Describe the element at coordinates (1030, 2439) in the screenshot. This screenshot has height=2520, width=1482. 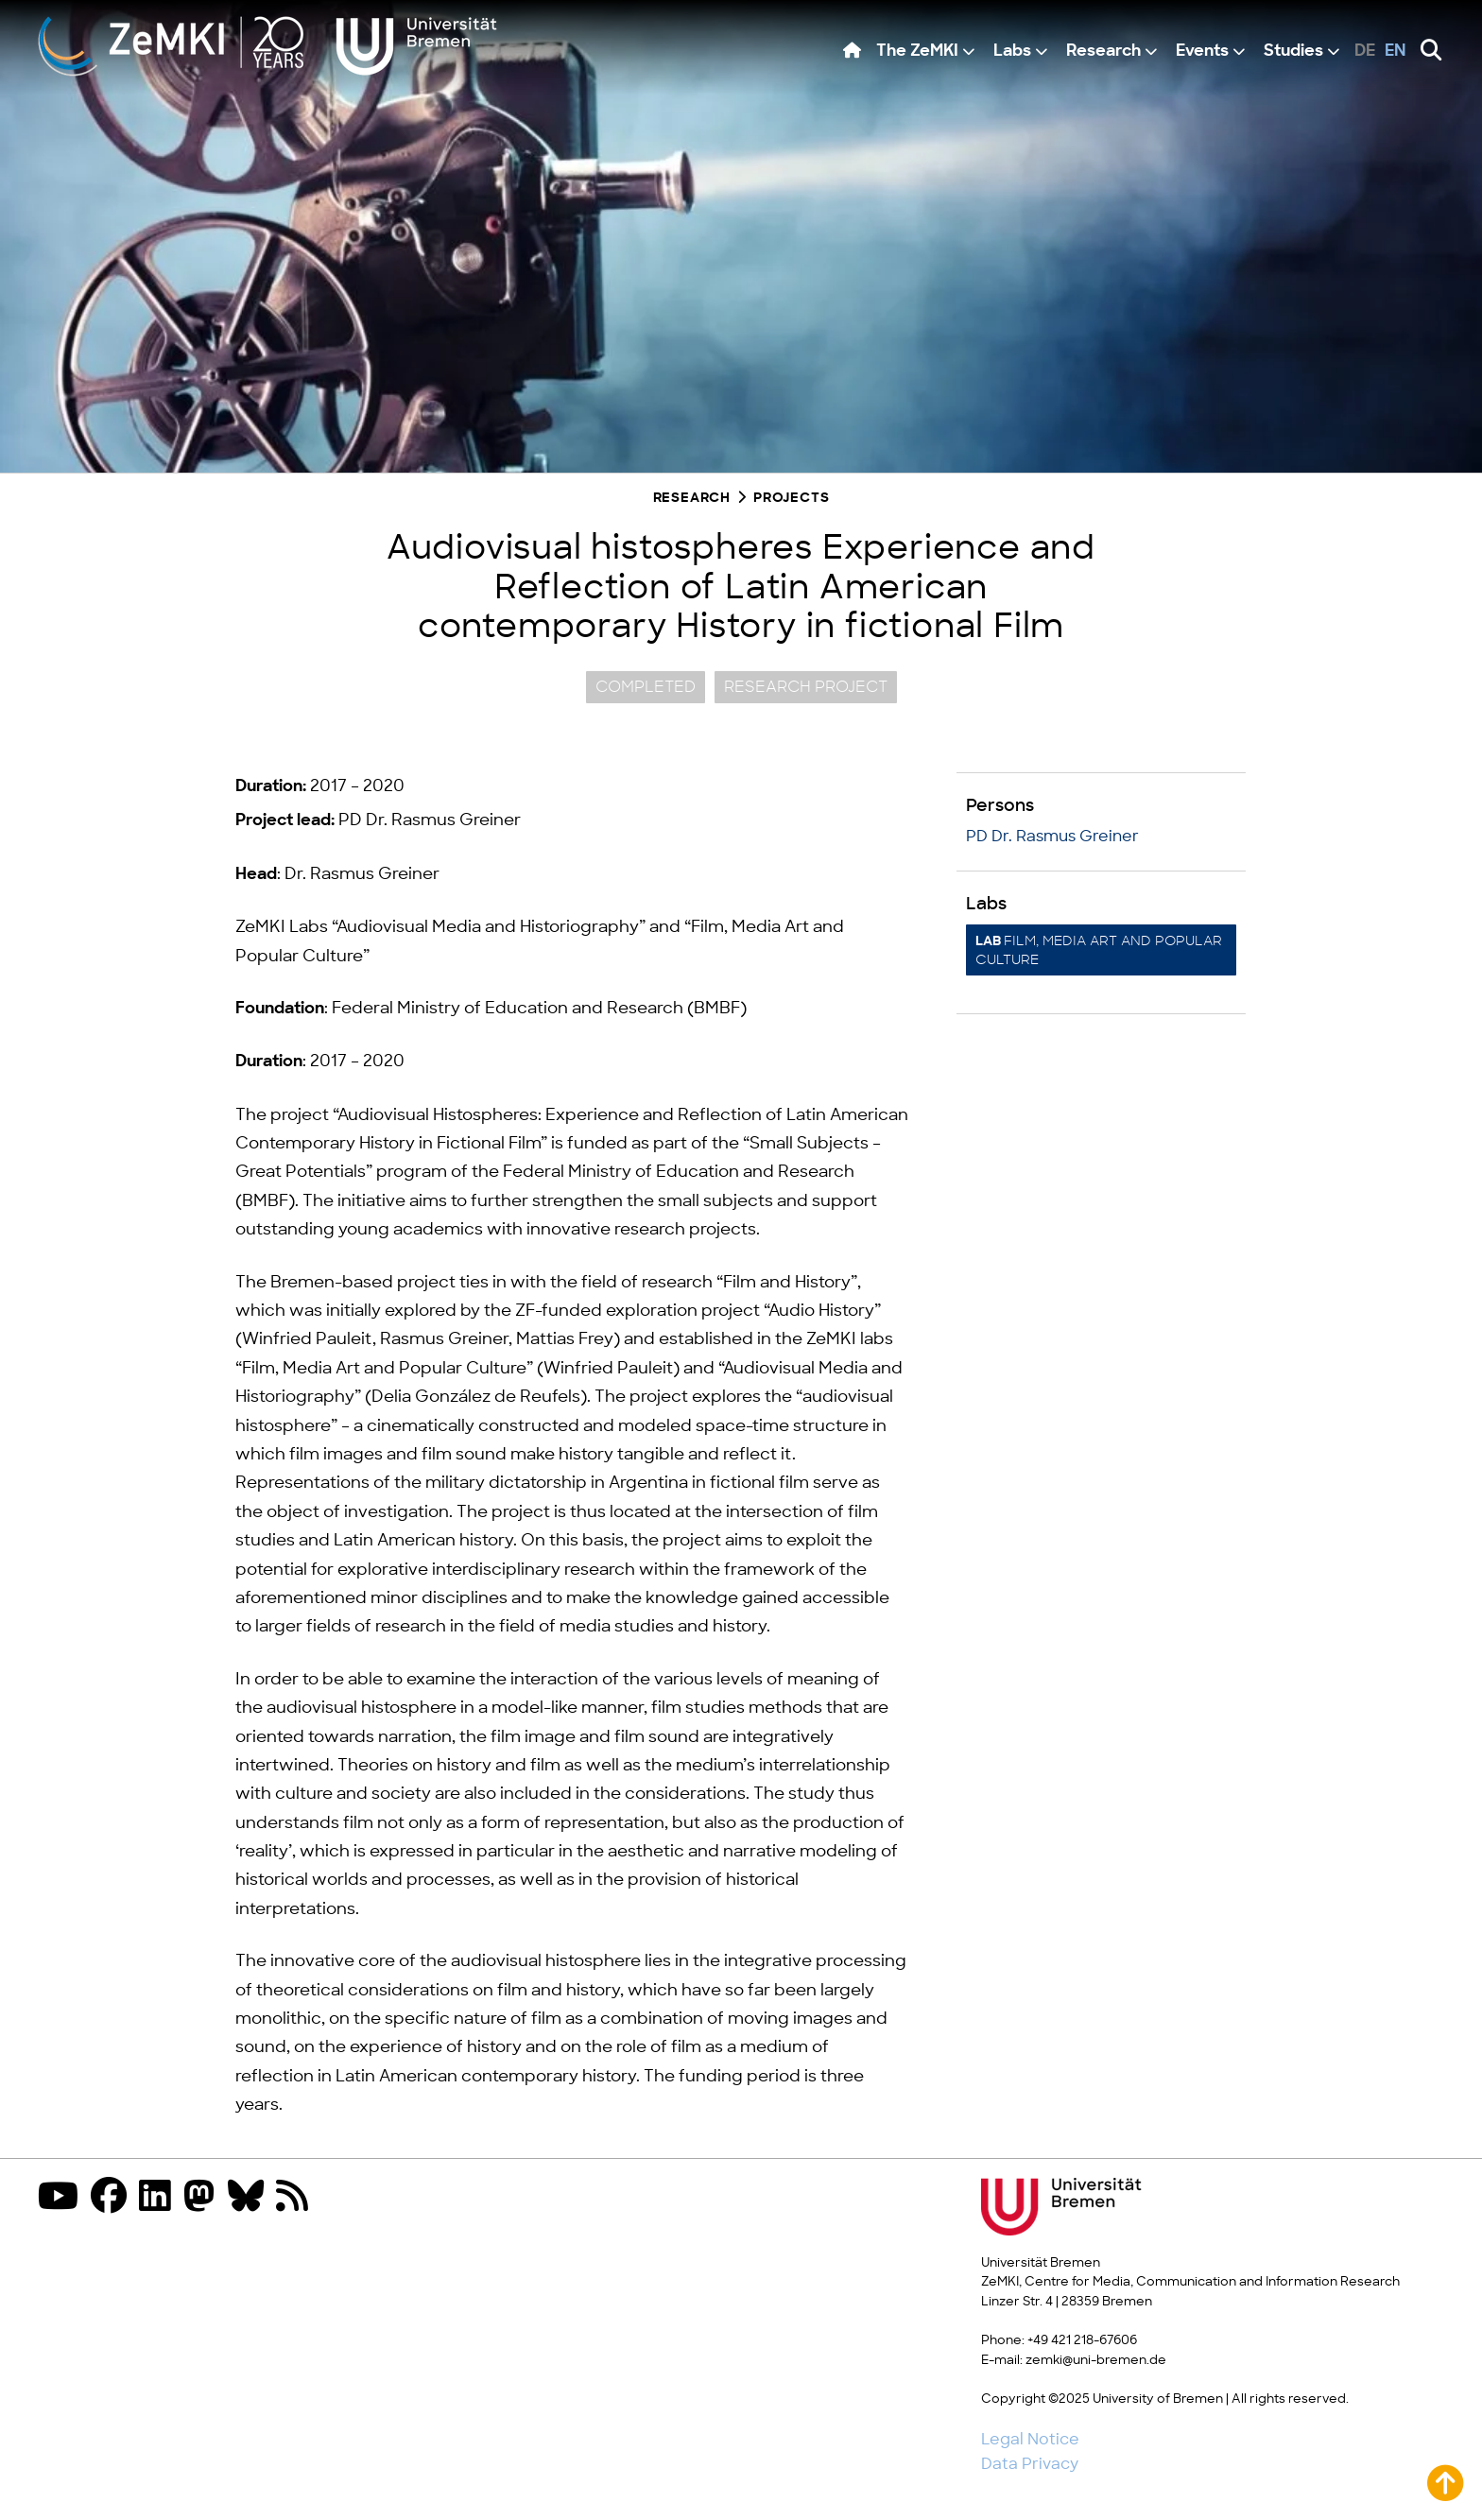
I see `Legal Notice` at that location.